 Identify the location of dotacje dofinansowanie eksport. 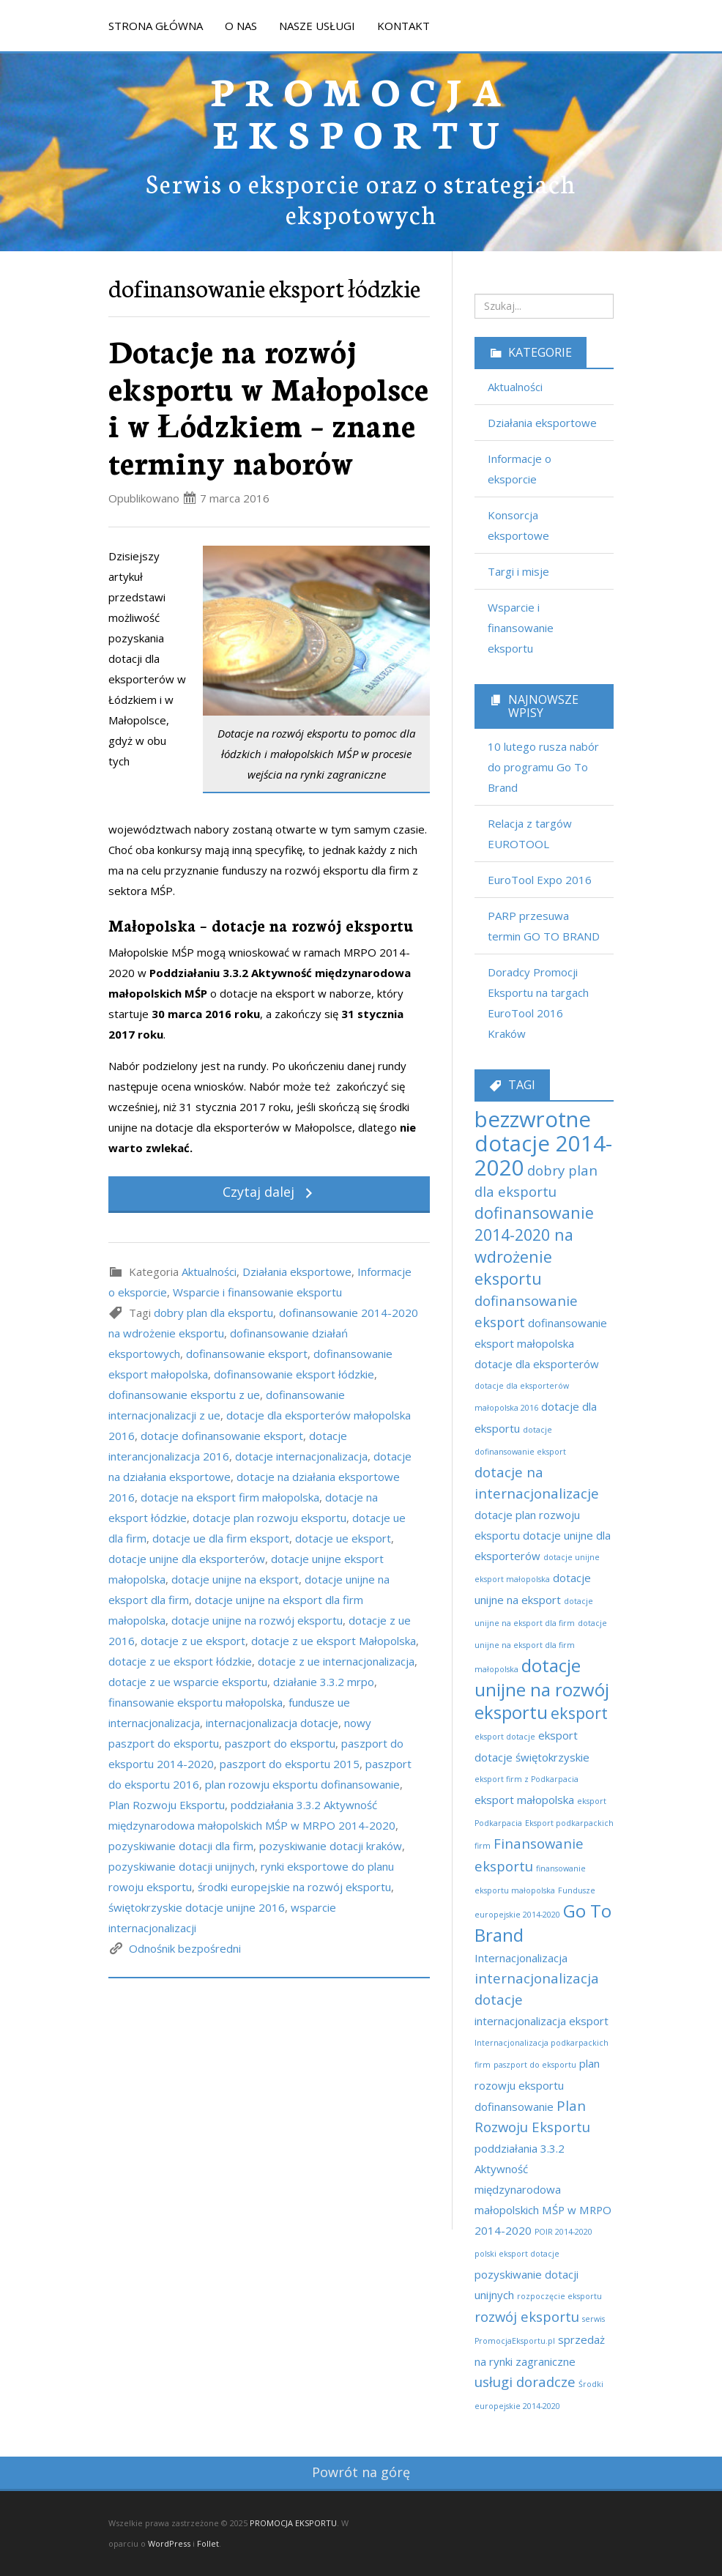
(222, 1435).